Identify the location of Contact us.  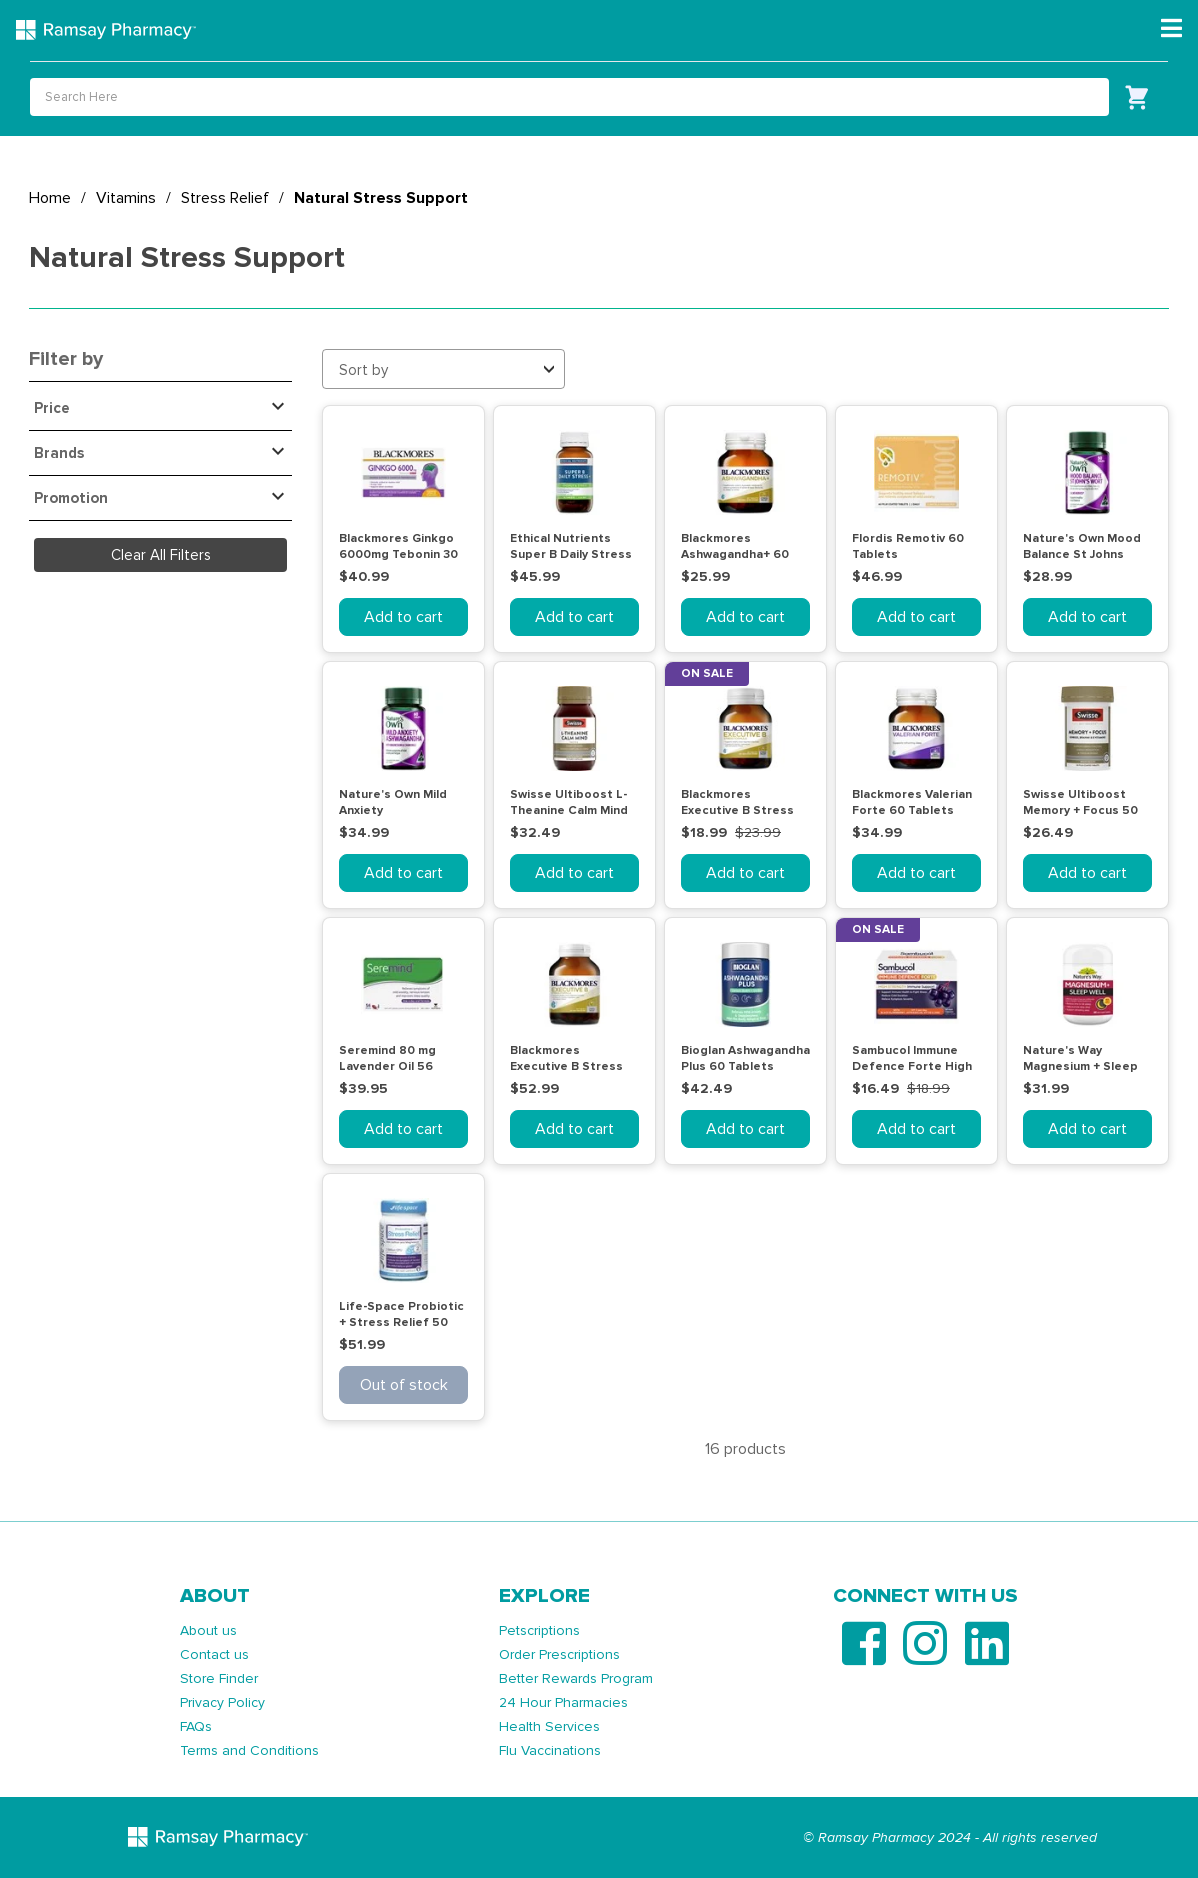
(214, 1654).